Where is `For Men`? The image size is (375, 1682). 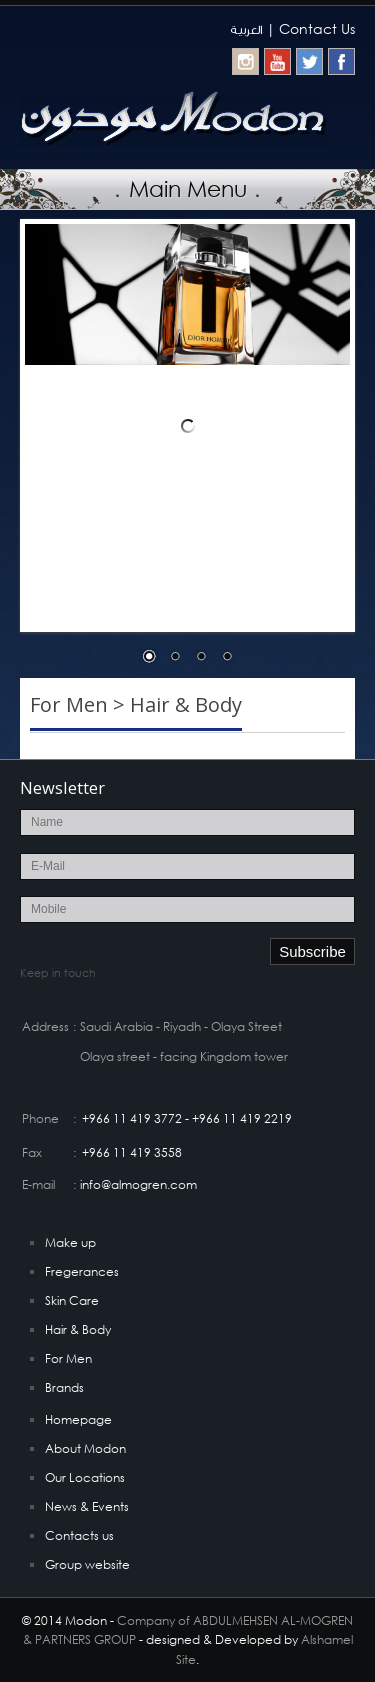 For Men is located at coordinates (68, 1358).